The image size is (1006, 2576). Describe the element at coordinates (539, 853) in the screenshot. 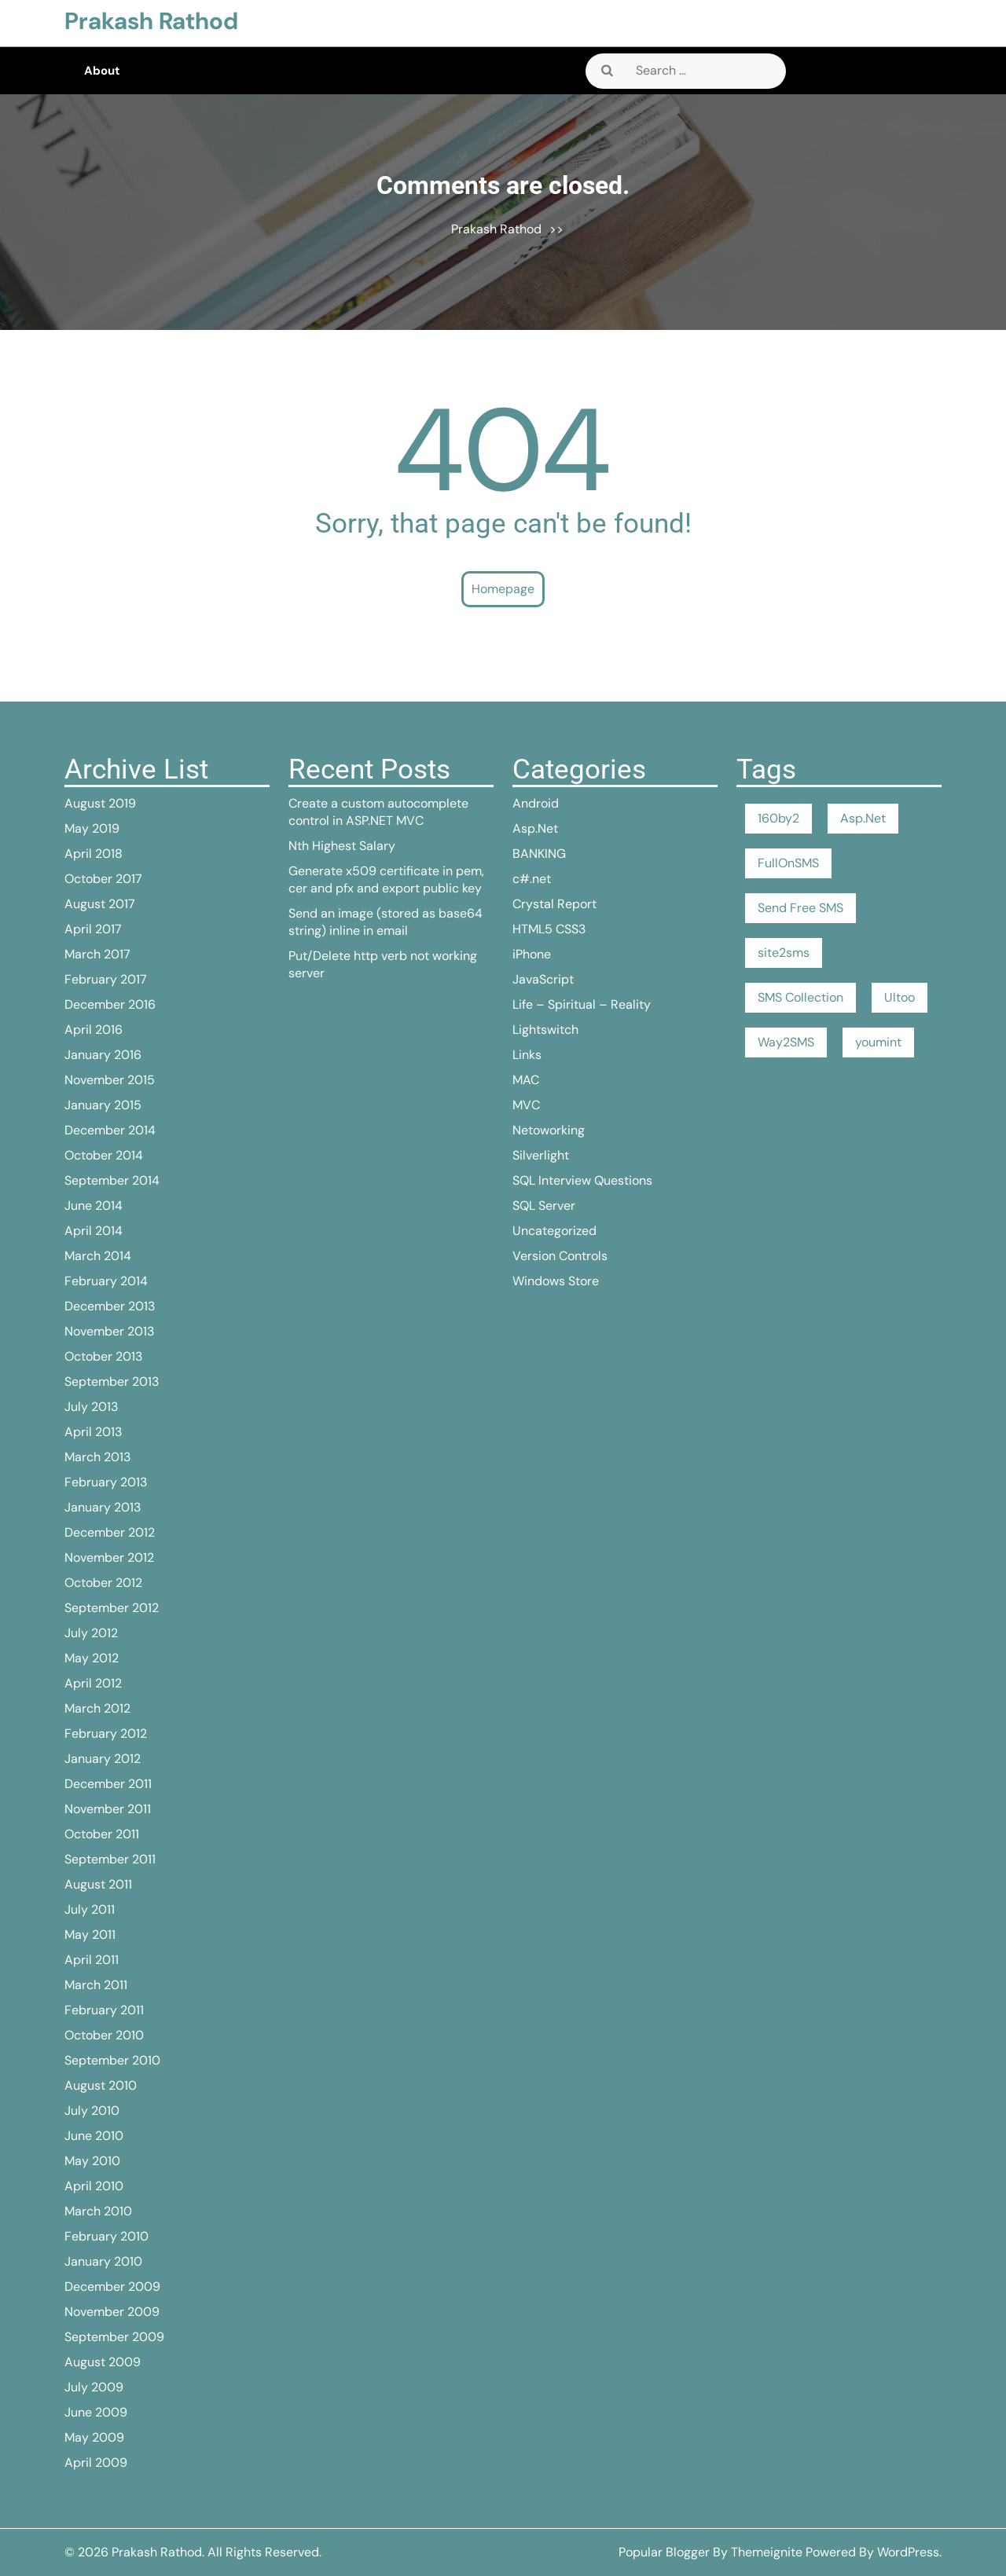

I see `BANKING` at that location.